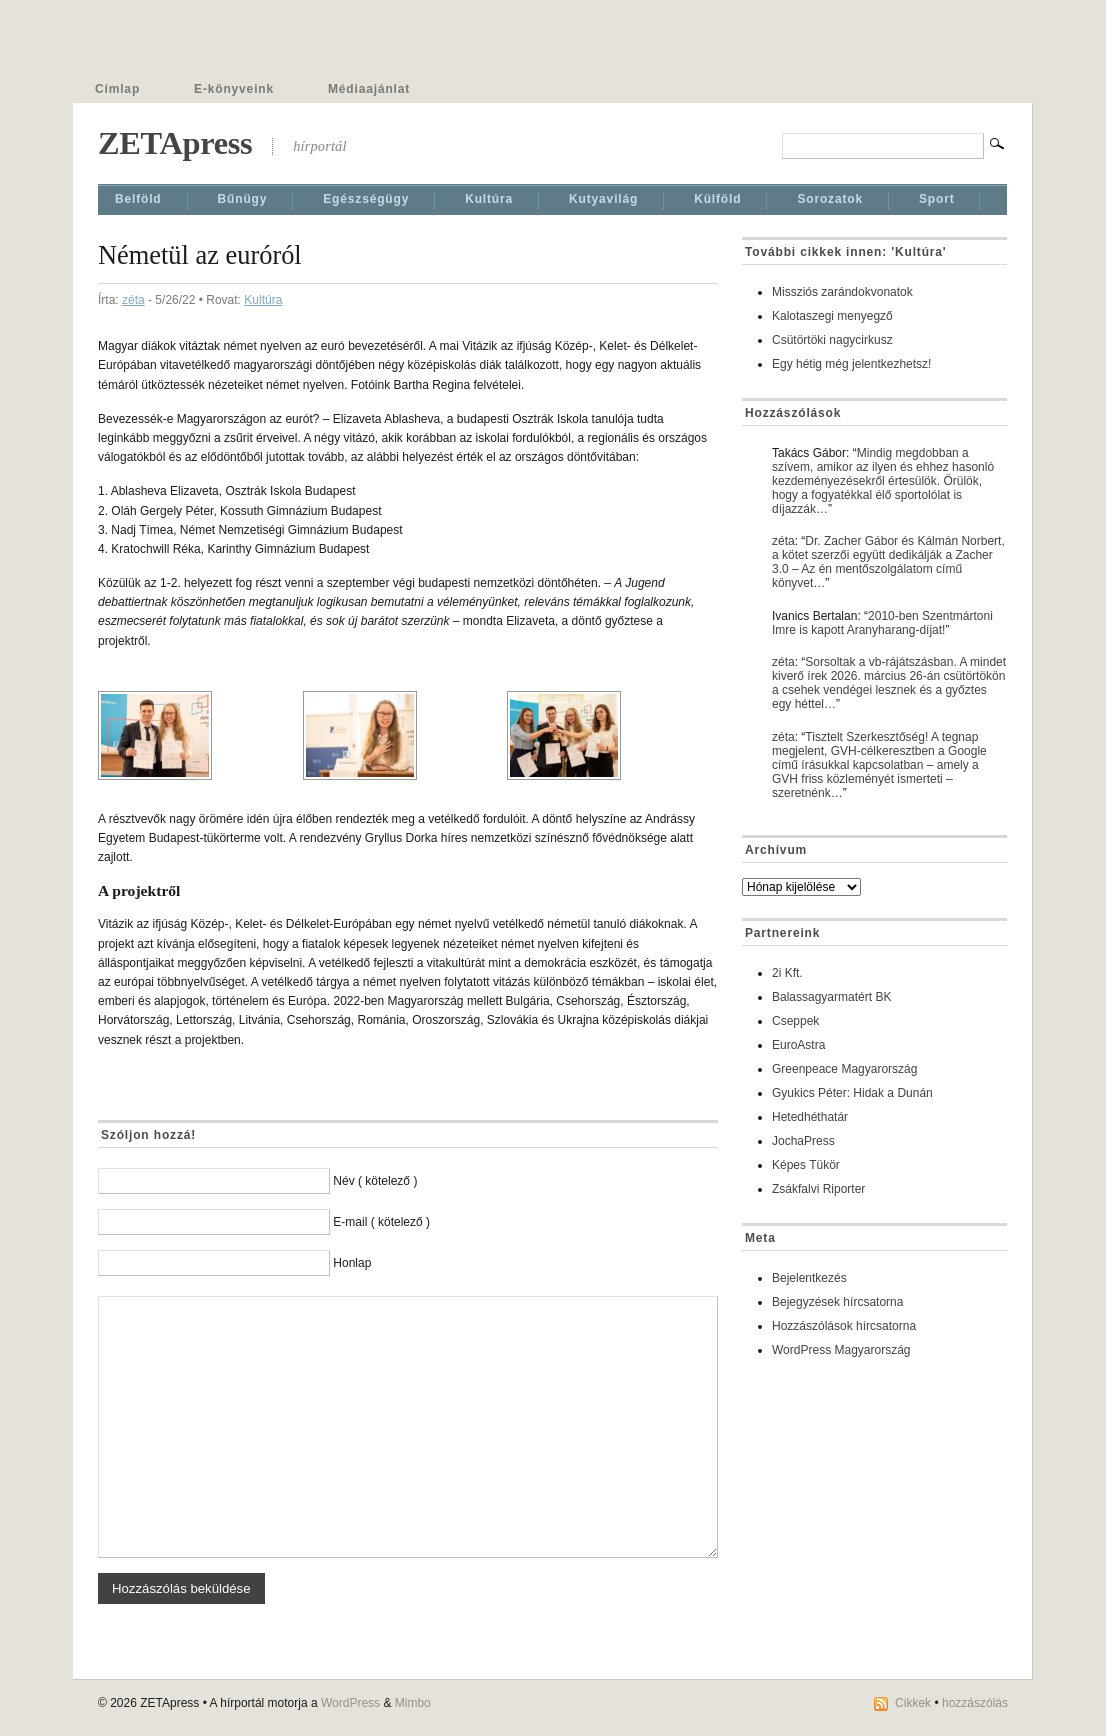  Describe the element at coordinates (937, 199) in the screenshot. I see `Sport` at that location.